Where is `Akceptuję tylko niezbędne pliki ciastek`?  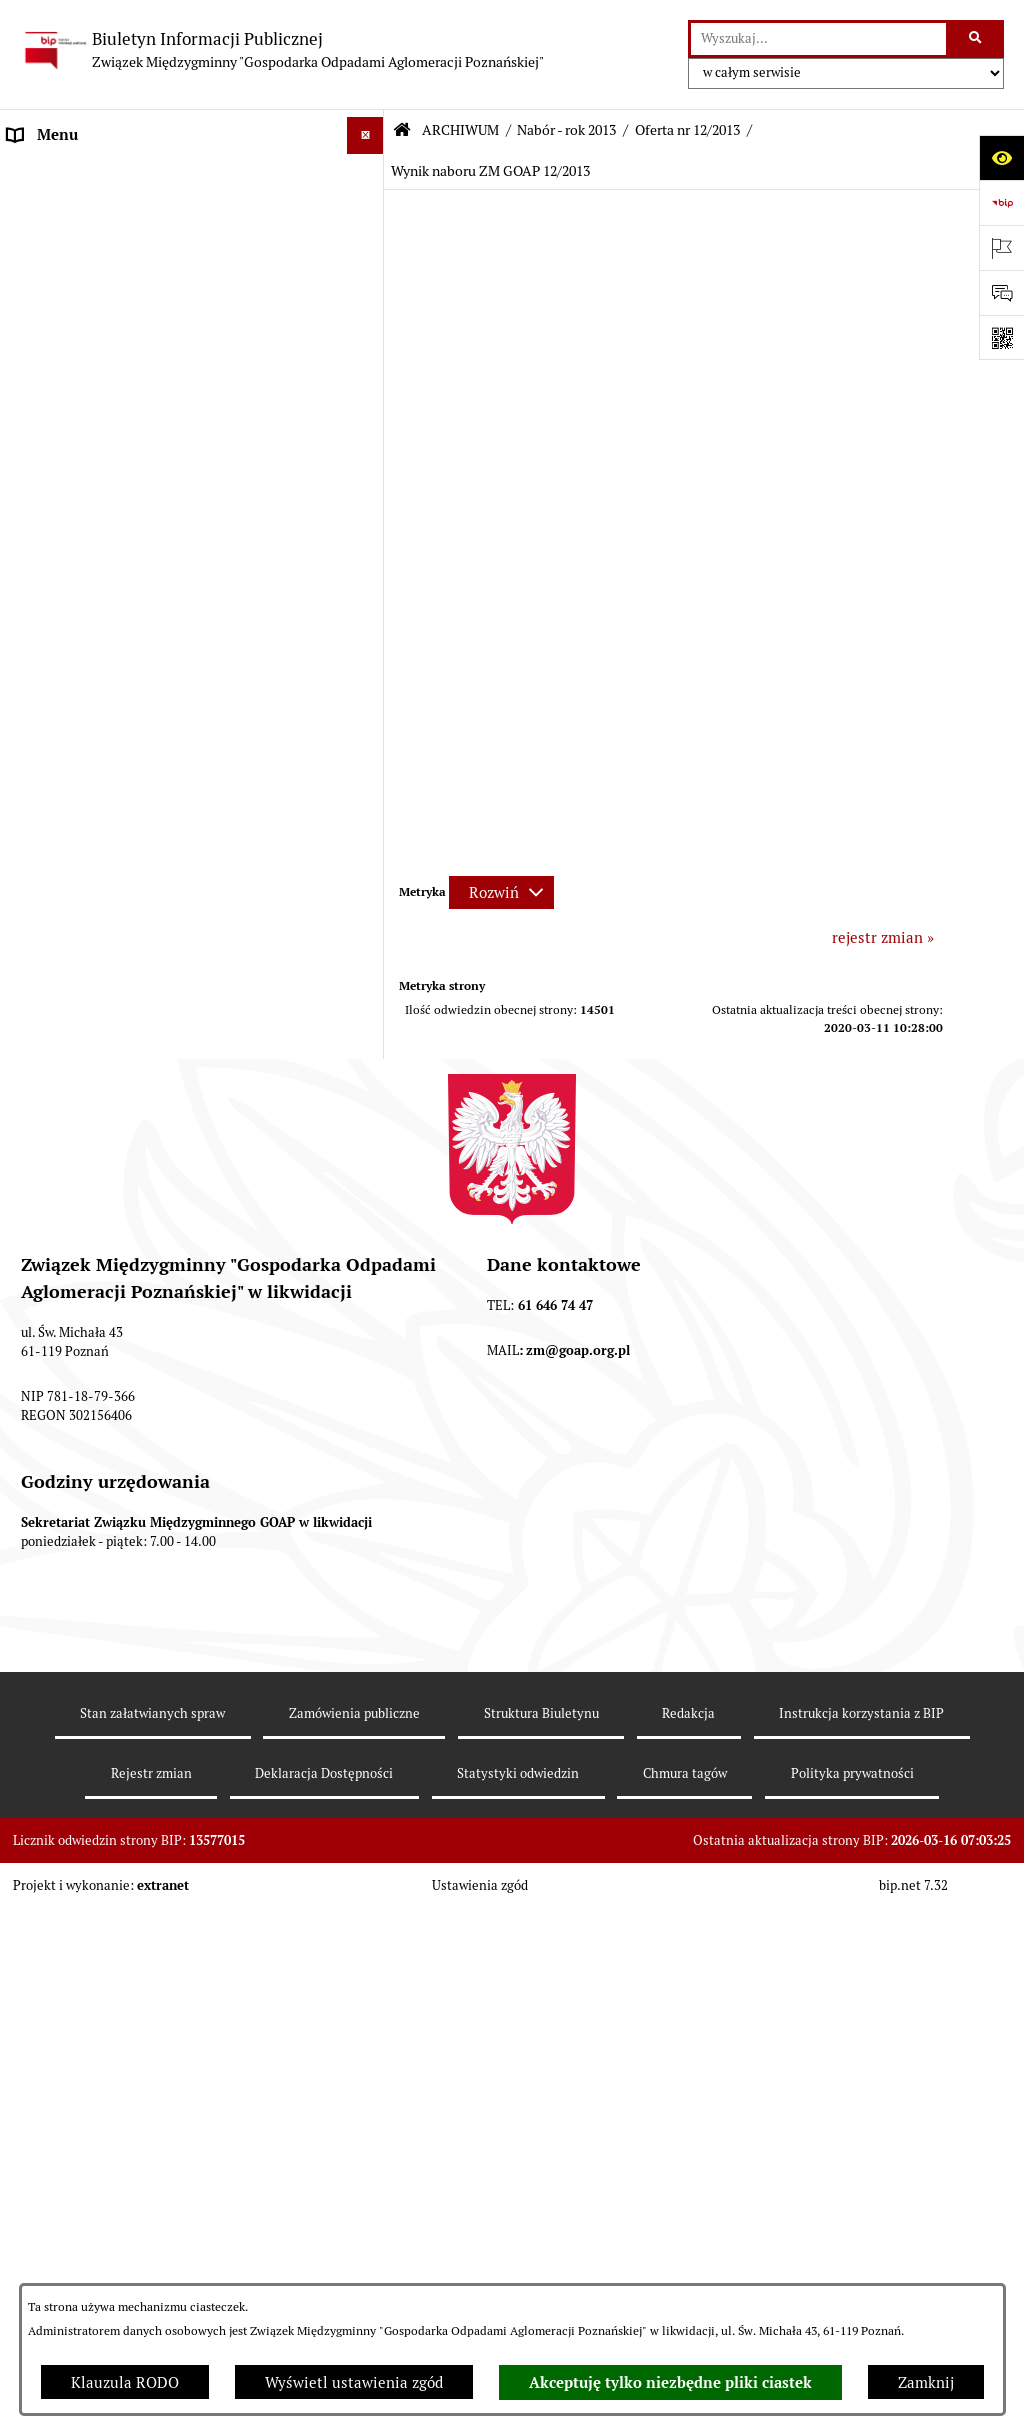
Akceptuję tylko niezbędne pliki ciastek is located at coordinates (670, 2383).